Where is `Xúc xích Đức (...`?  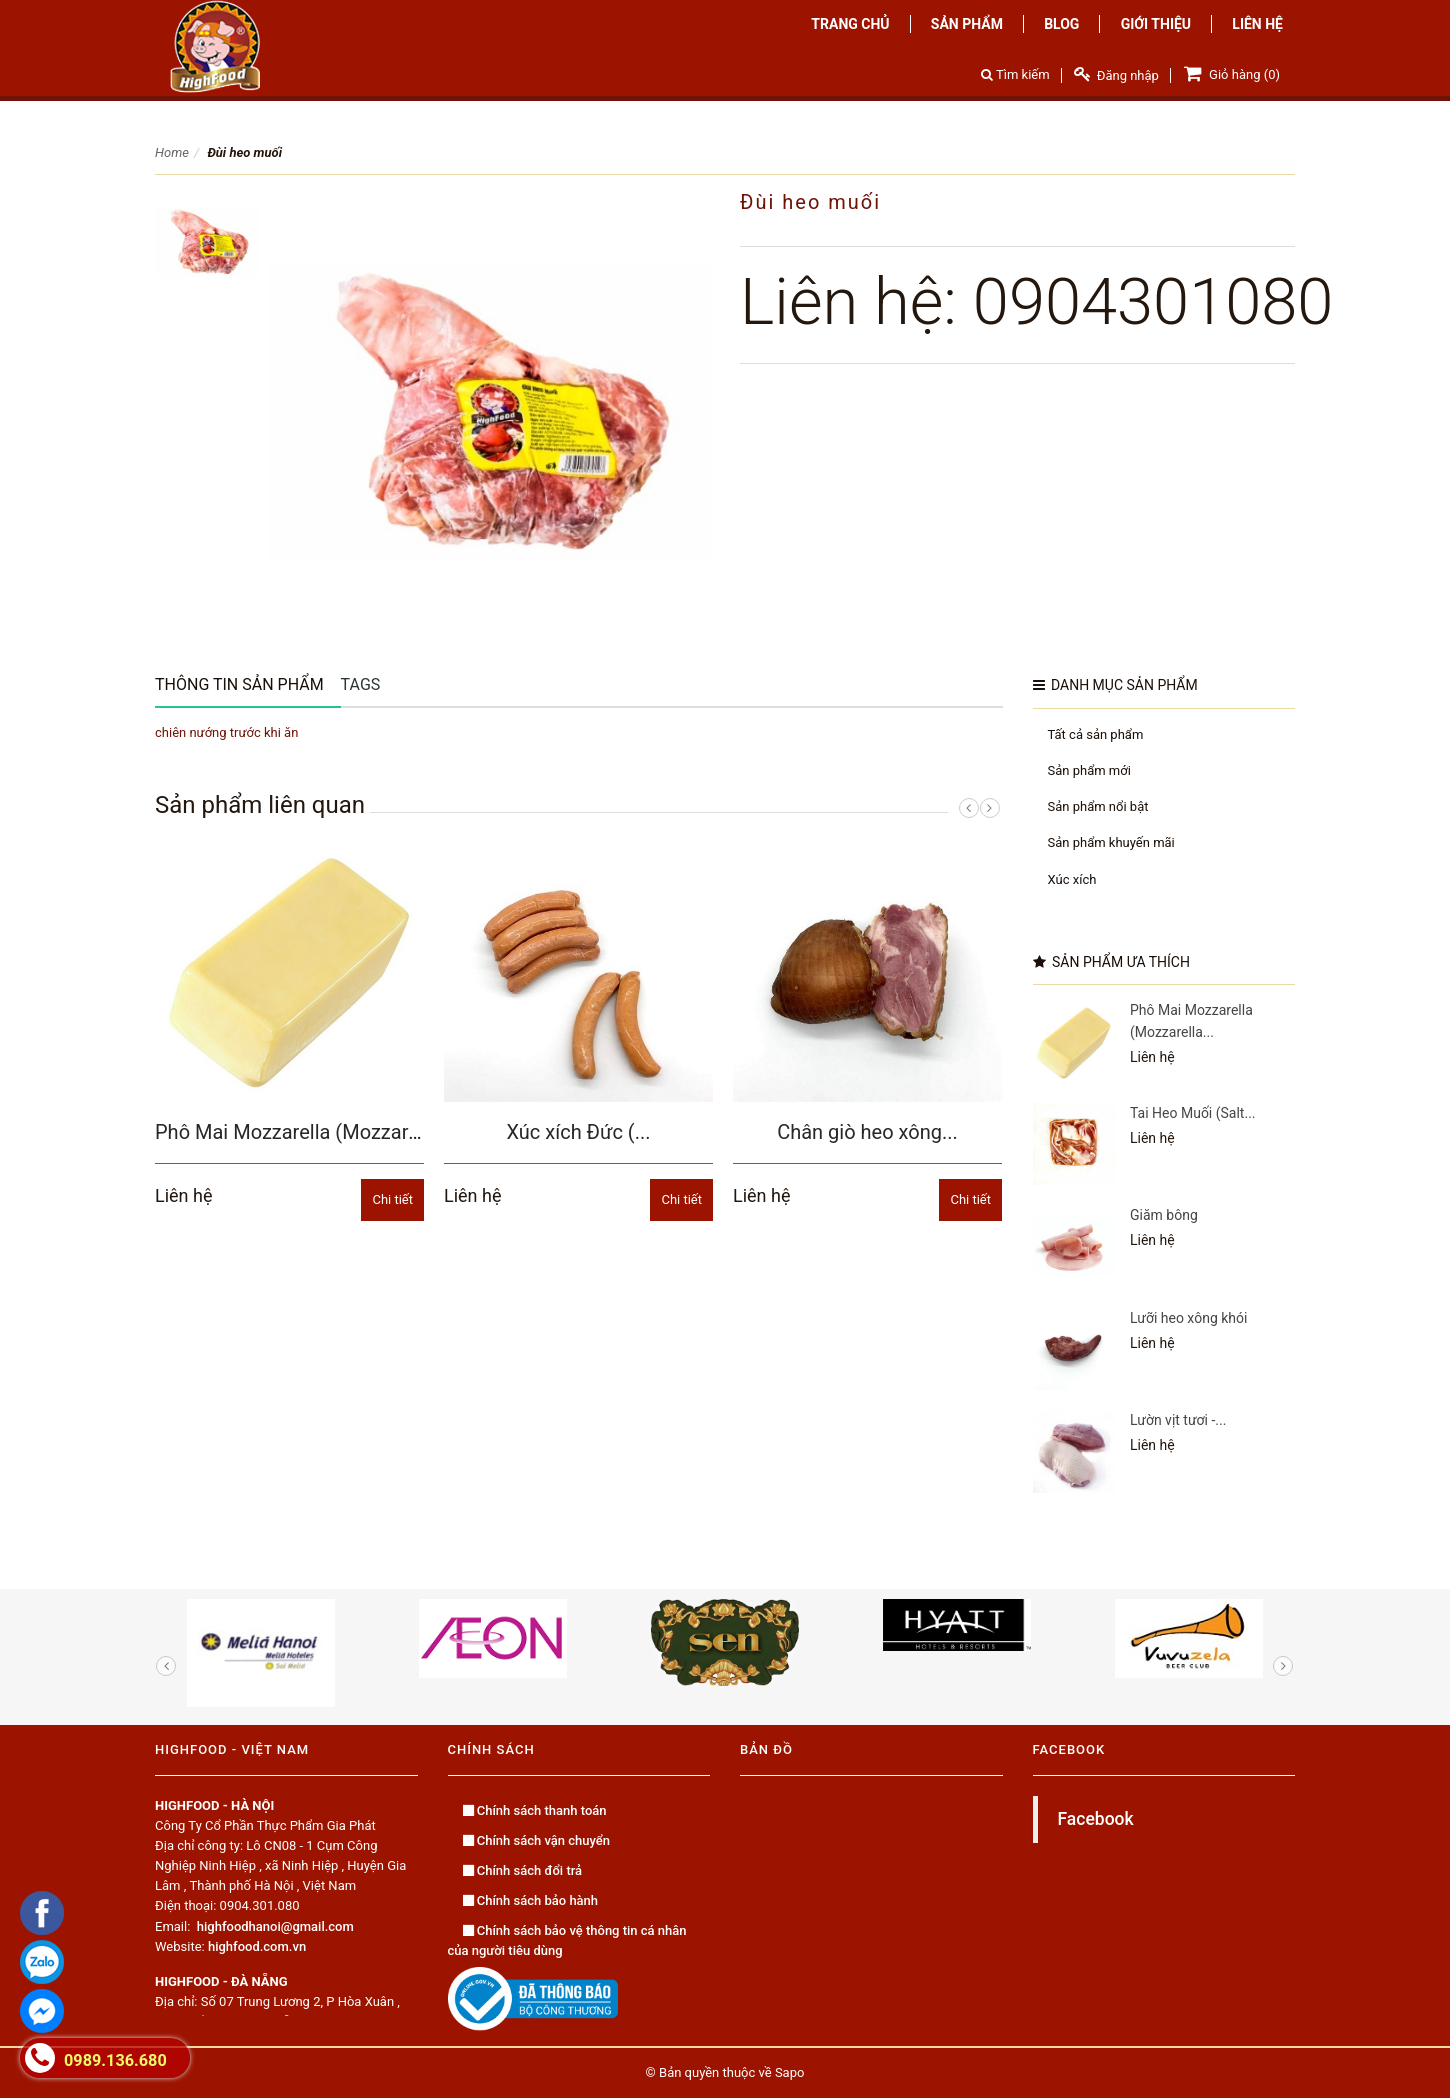
Xúc xích Đức (... is located at coordinates (579, 1132).